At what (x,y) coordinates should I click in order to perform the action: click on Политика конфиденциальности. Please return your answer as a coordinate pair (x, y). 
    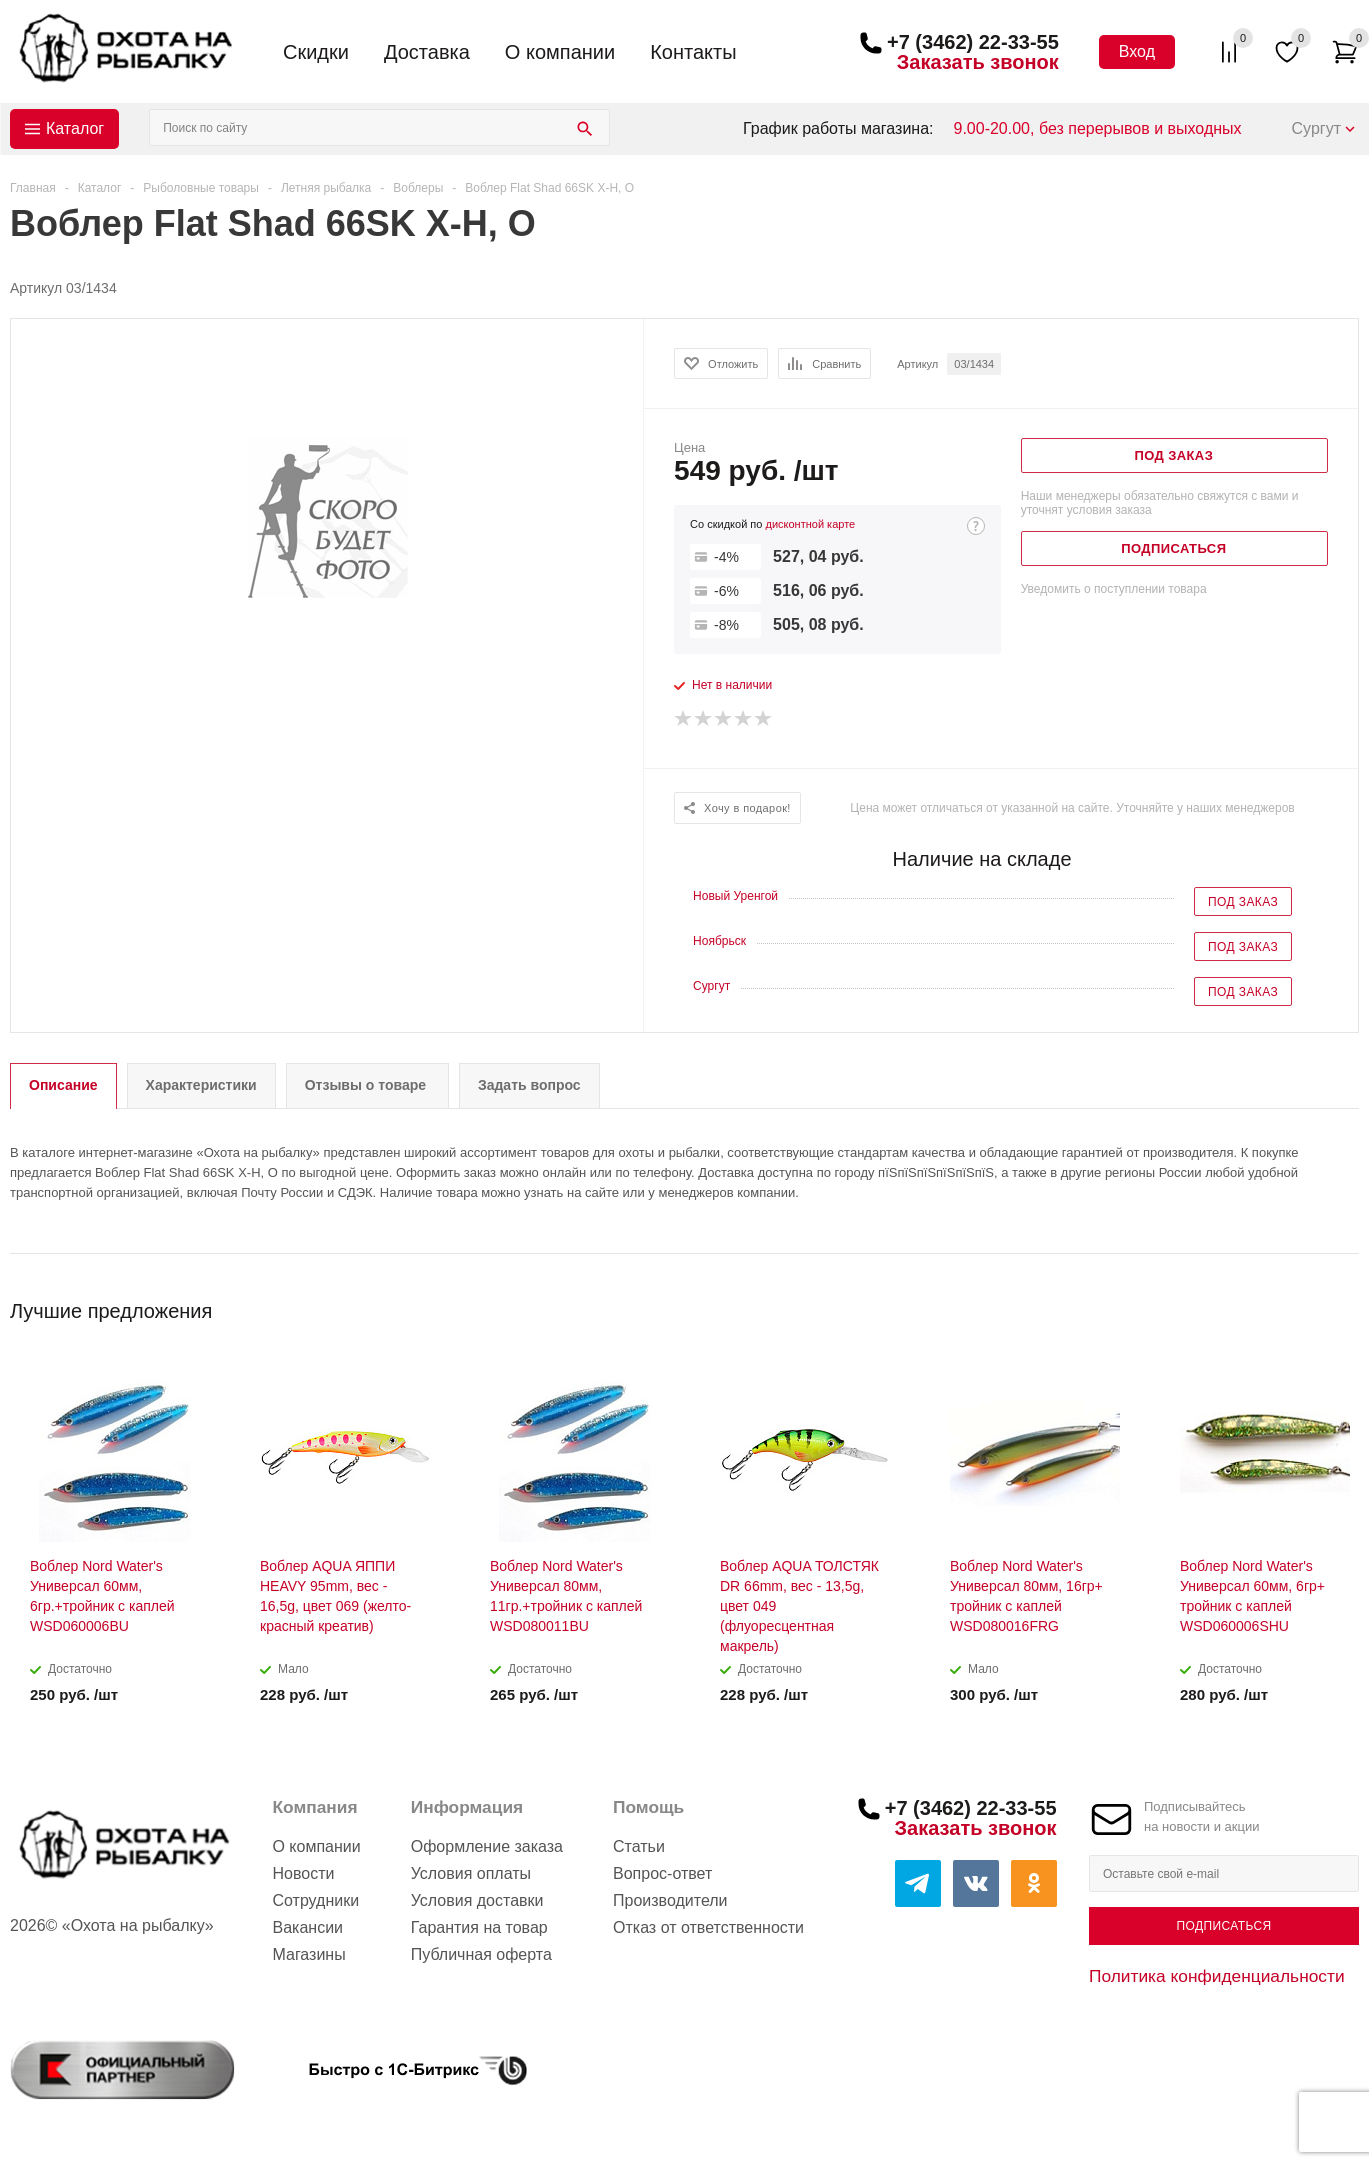
    Looking at the image, I should click on (1217, 1976).